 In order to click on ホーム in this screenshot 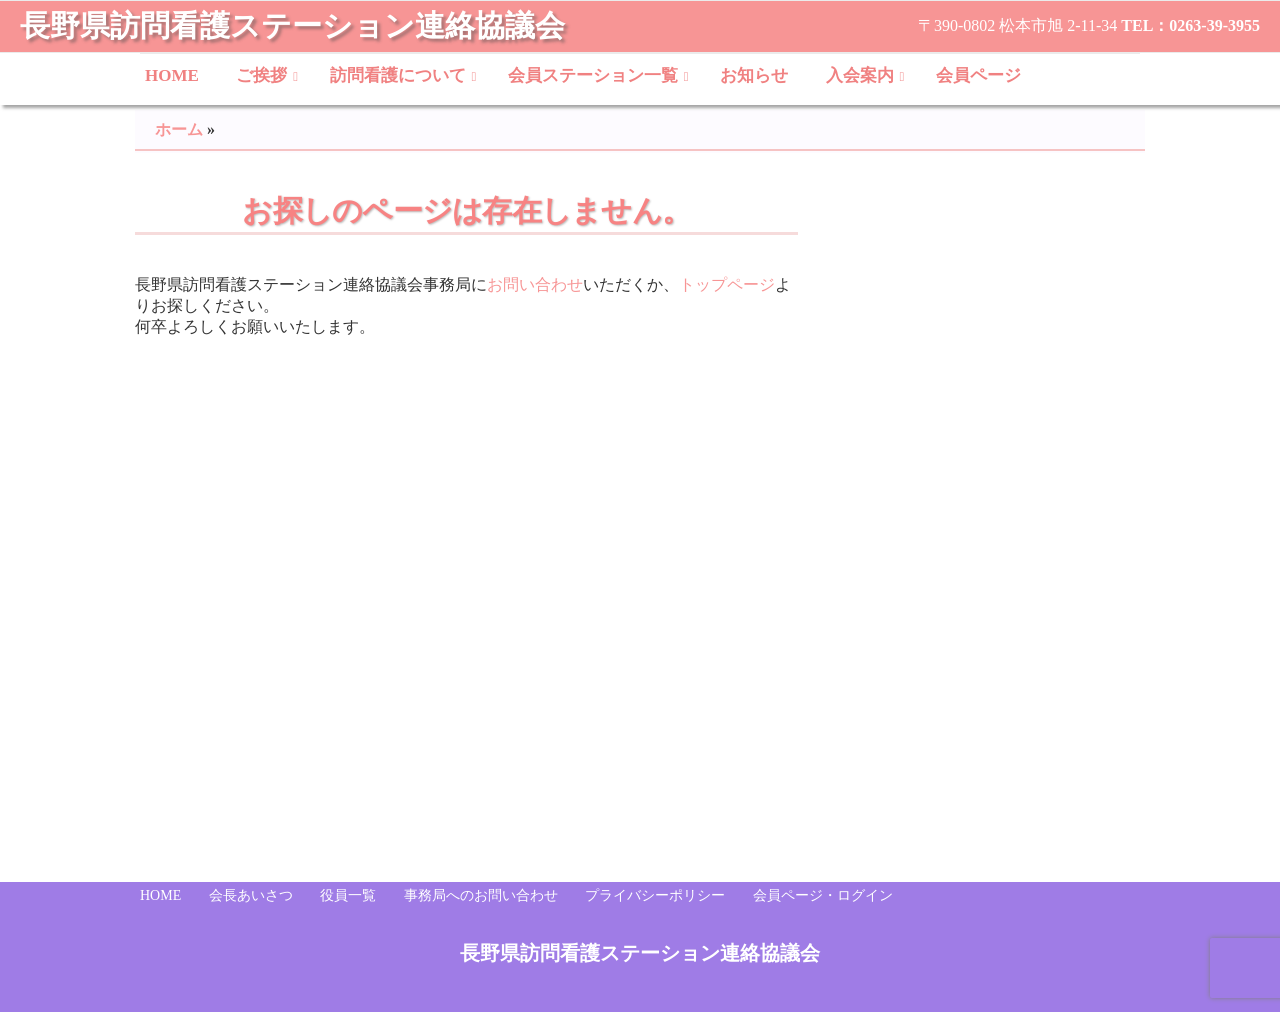, I will do `click(179, 129)`.